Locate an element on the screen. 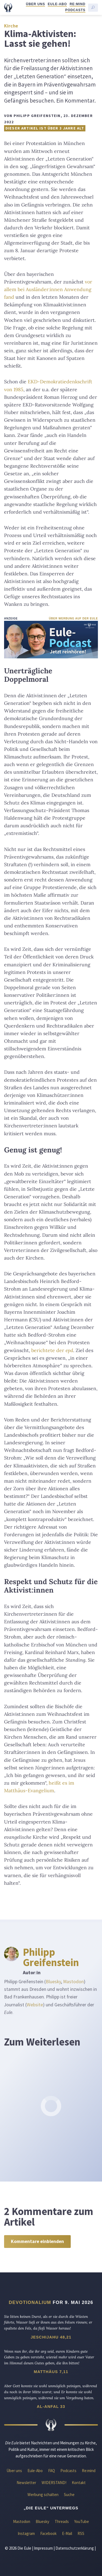 This screenshot has width=102, height=2576. Impressum is located at coordinates (43, 2548).